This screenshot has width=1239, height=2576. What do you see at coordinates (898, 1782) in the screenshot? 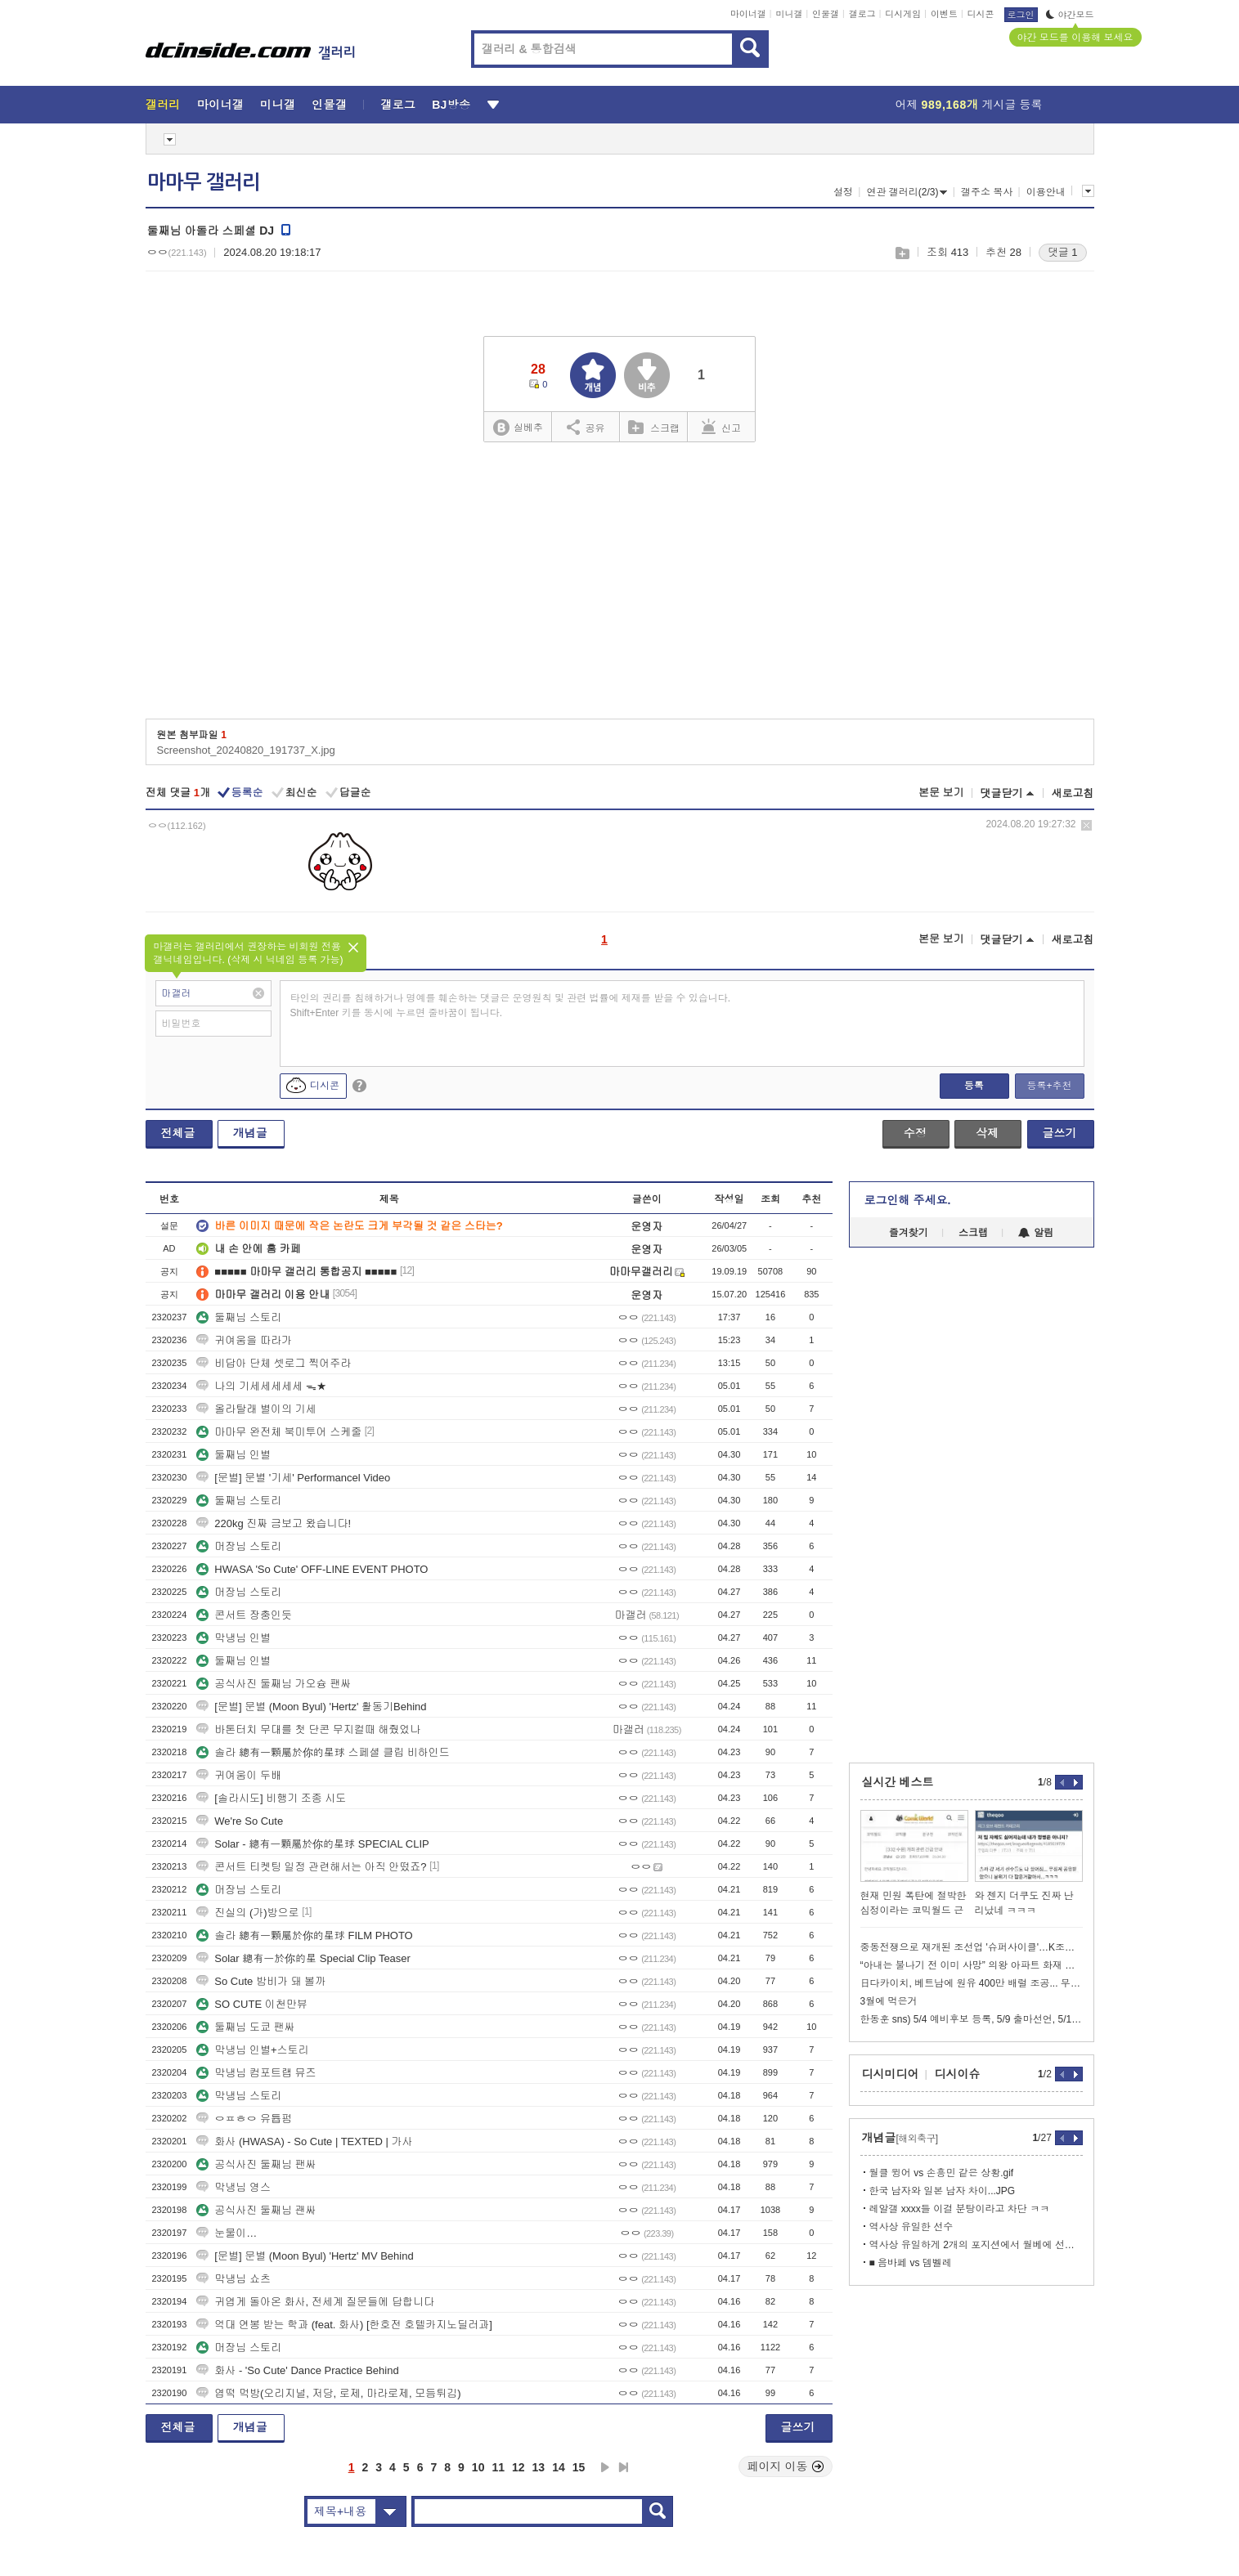
I see `실시간 베스트` at bounding box center [898, 1782].